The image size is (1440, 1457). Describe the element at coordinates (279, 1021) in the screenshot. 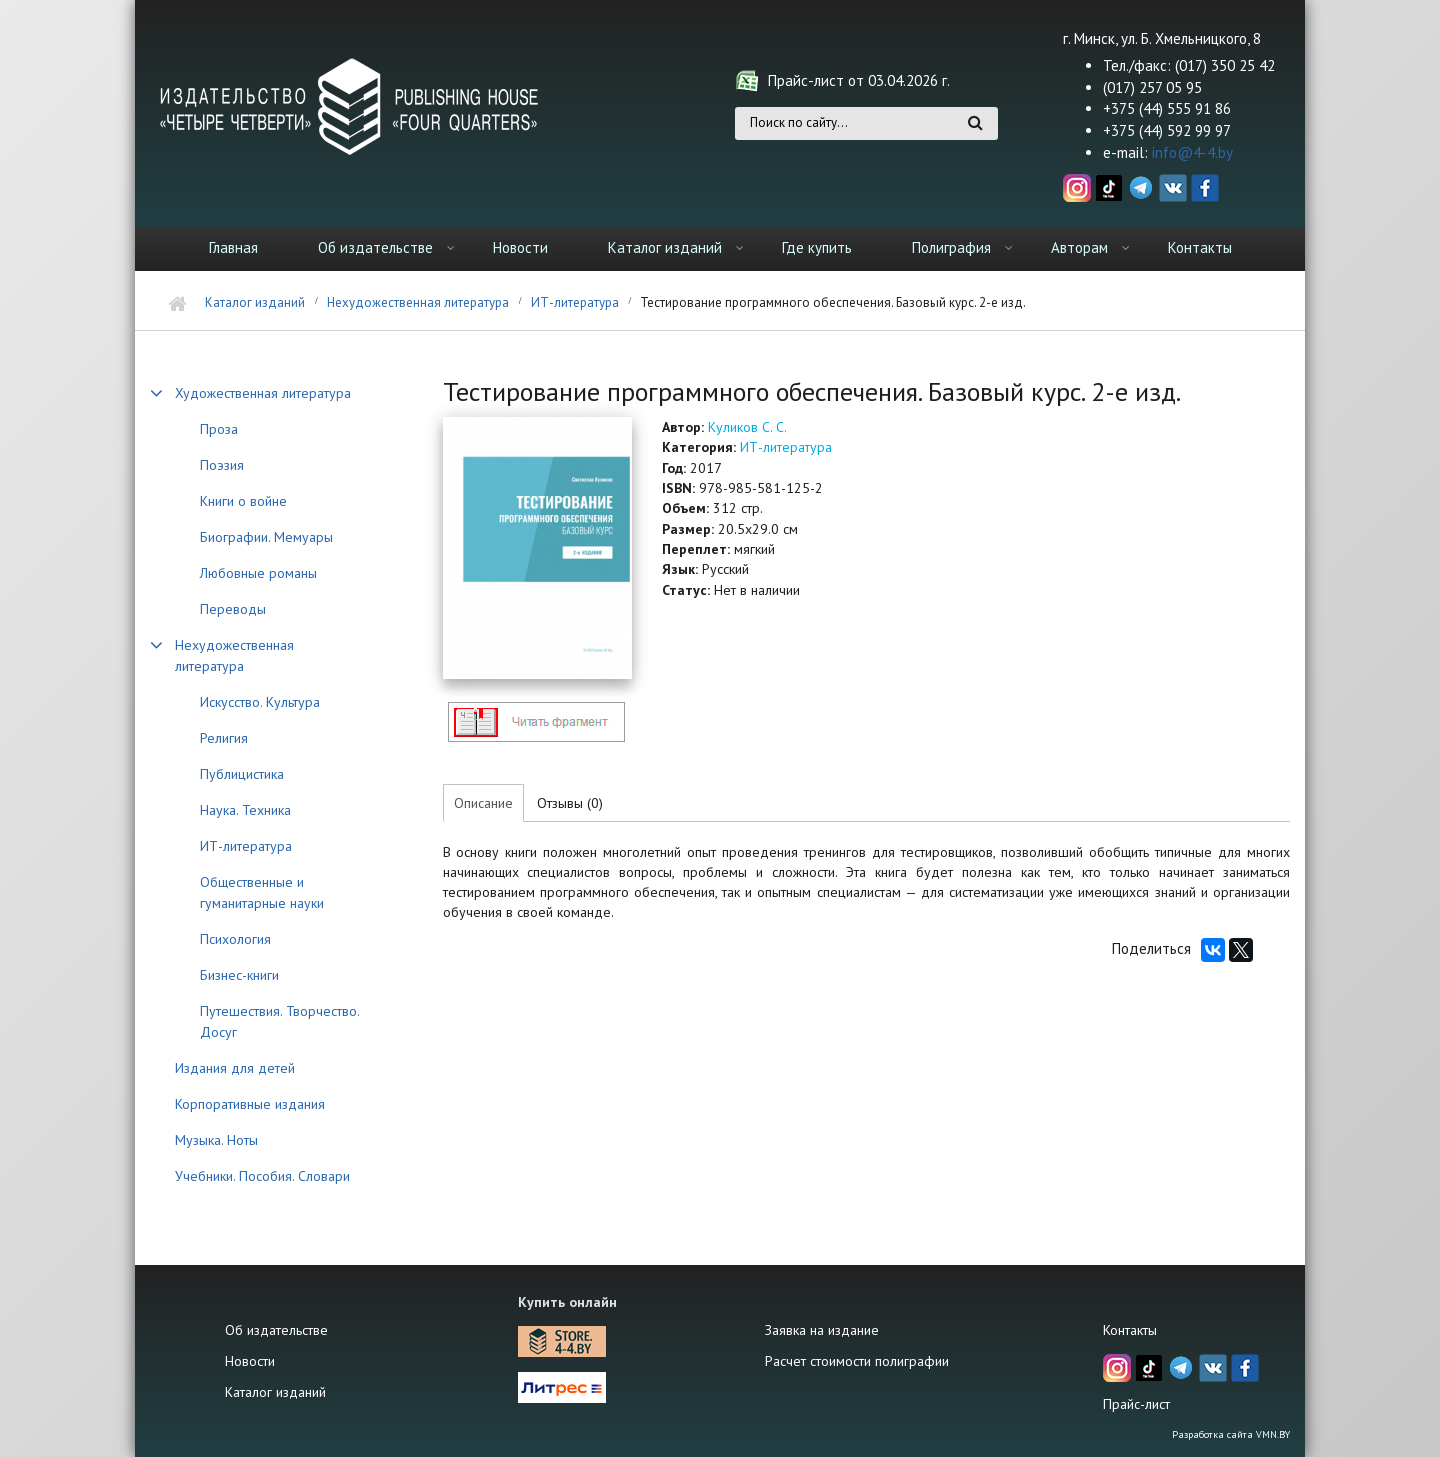

I see `Путешествия. Творчество. Досуг` at that location.